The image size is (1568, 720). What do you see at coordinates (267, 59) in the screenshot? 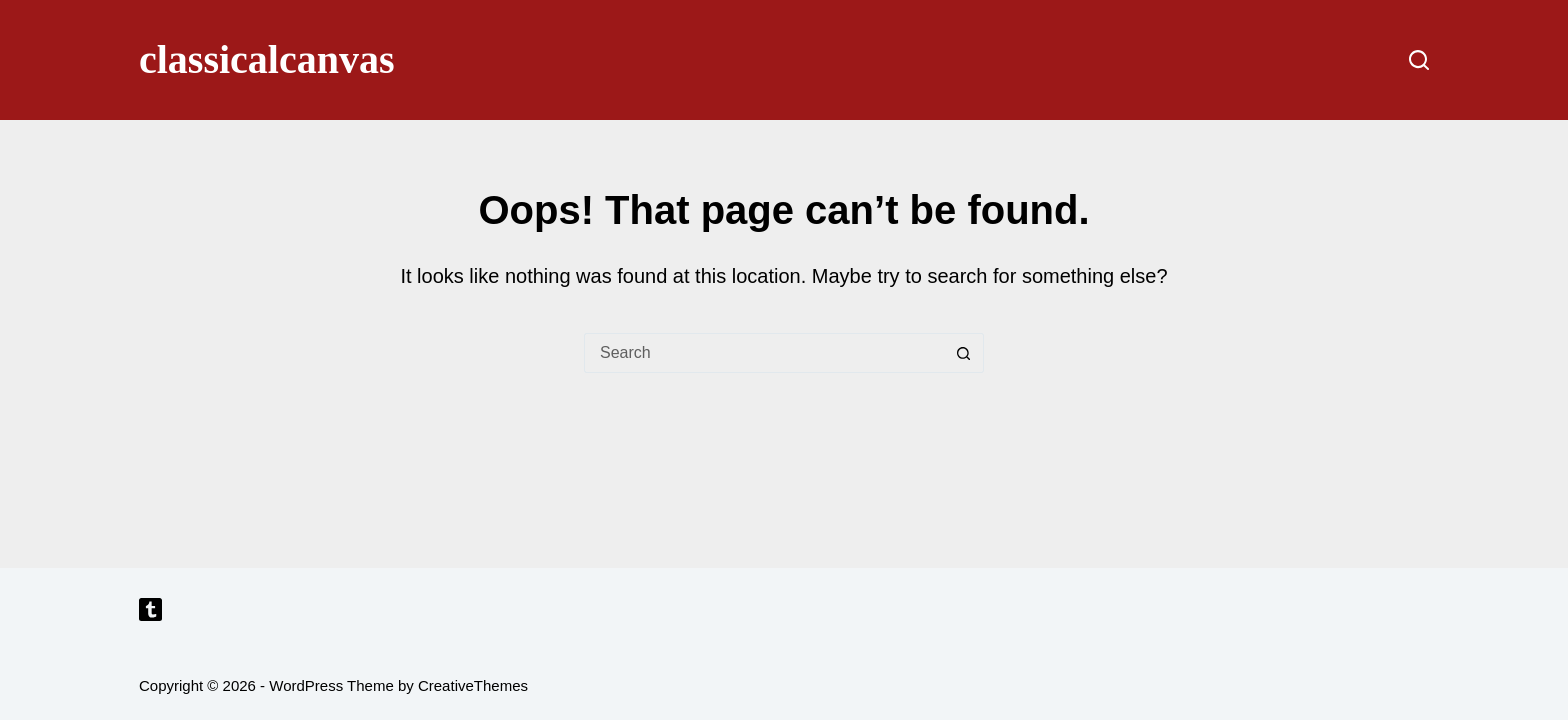
I see `classicalcanvas` at bounding box center [267, 59].